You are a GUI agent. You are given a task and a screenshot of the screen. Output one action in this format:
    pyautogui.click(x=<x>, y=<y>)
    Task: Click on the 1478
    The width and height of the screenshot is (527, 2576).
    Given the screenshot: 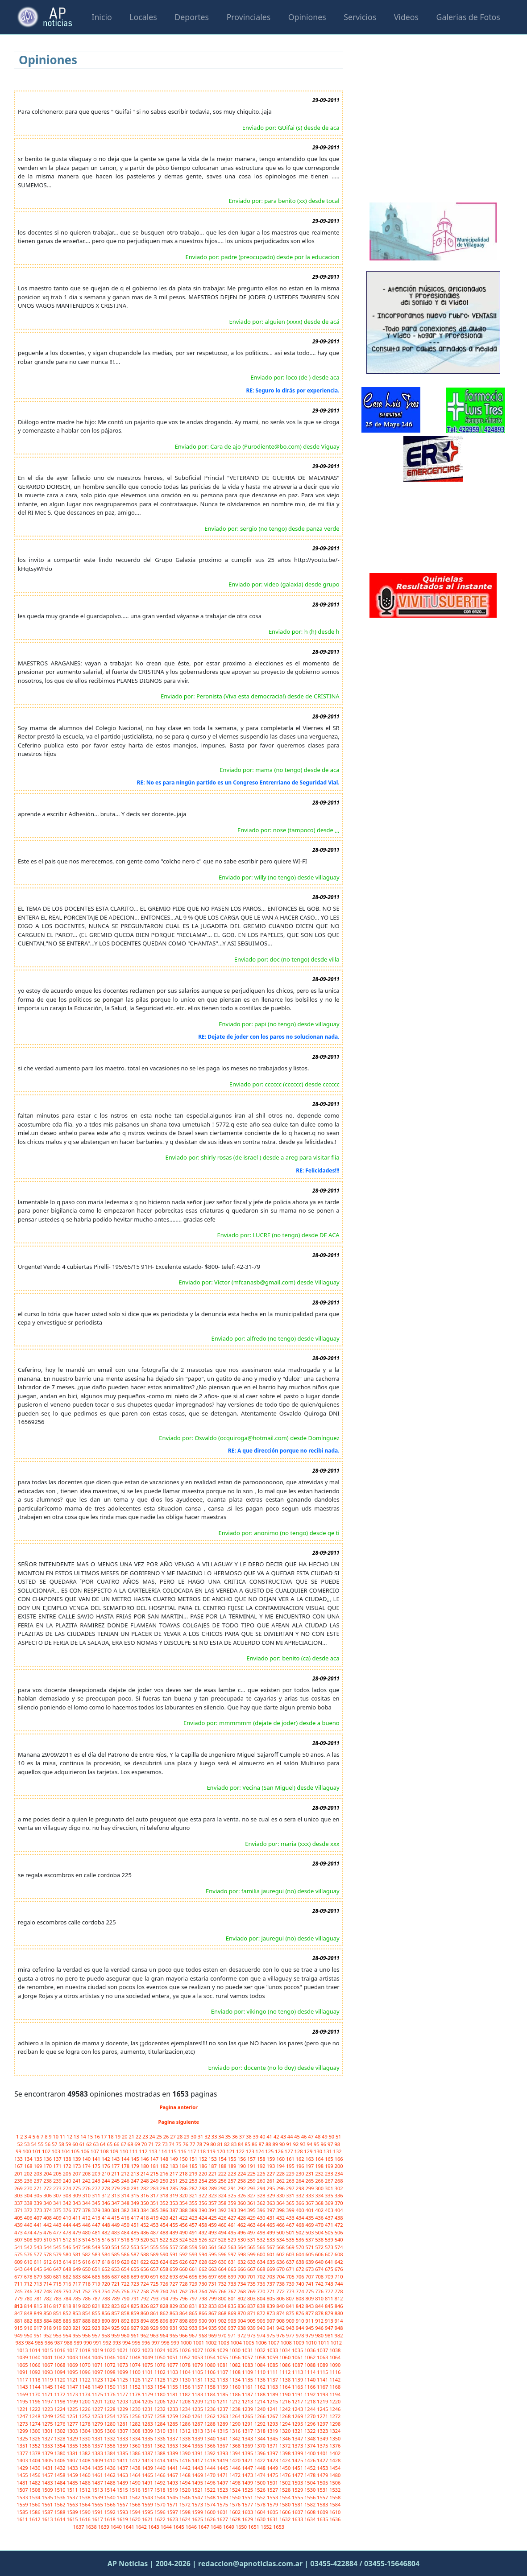 What is the action you would take?
    pyautogui.click(x=310, y=2475)
    